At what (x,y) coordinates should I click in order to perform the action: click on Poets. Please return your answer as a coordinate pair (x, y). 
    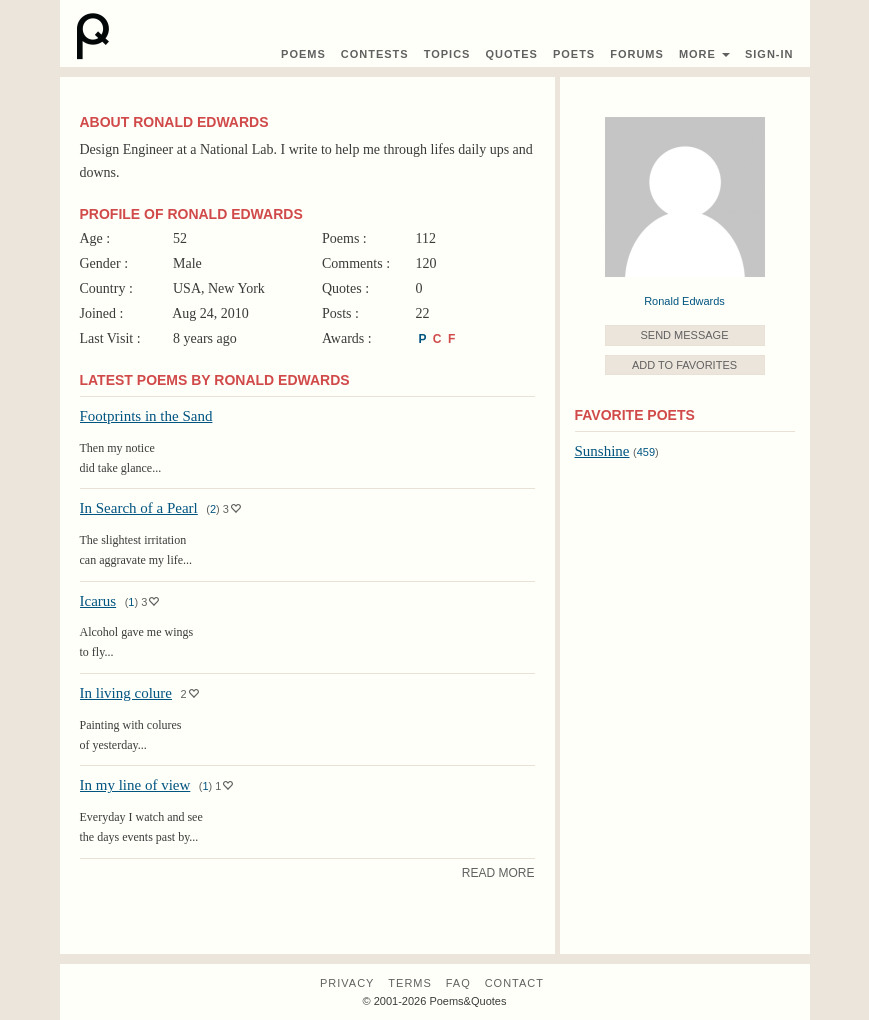
    Looking at the image, I should click on (574, 54).